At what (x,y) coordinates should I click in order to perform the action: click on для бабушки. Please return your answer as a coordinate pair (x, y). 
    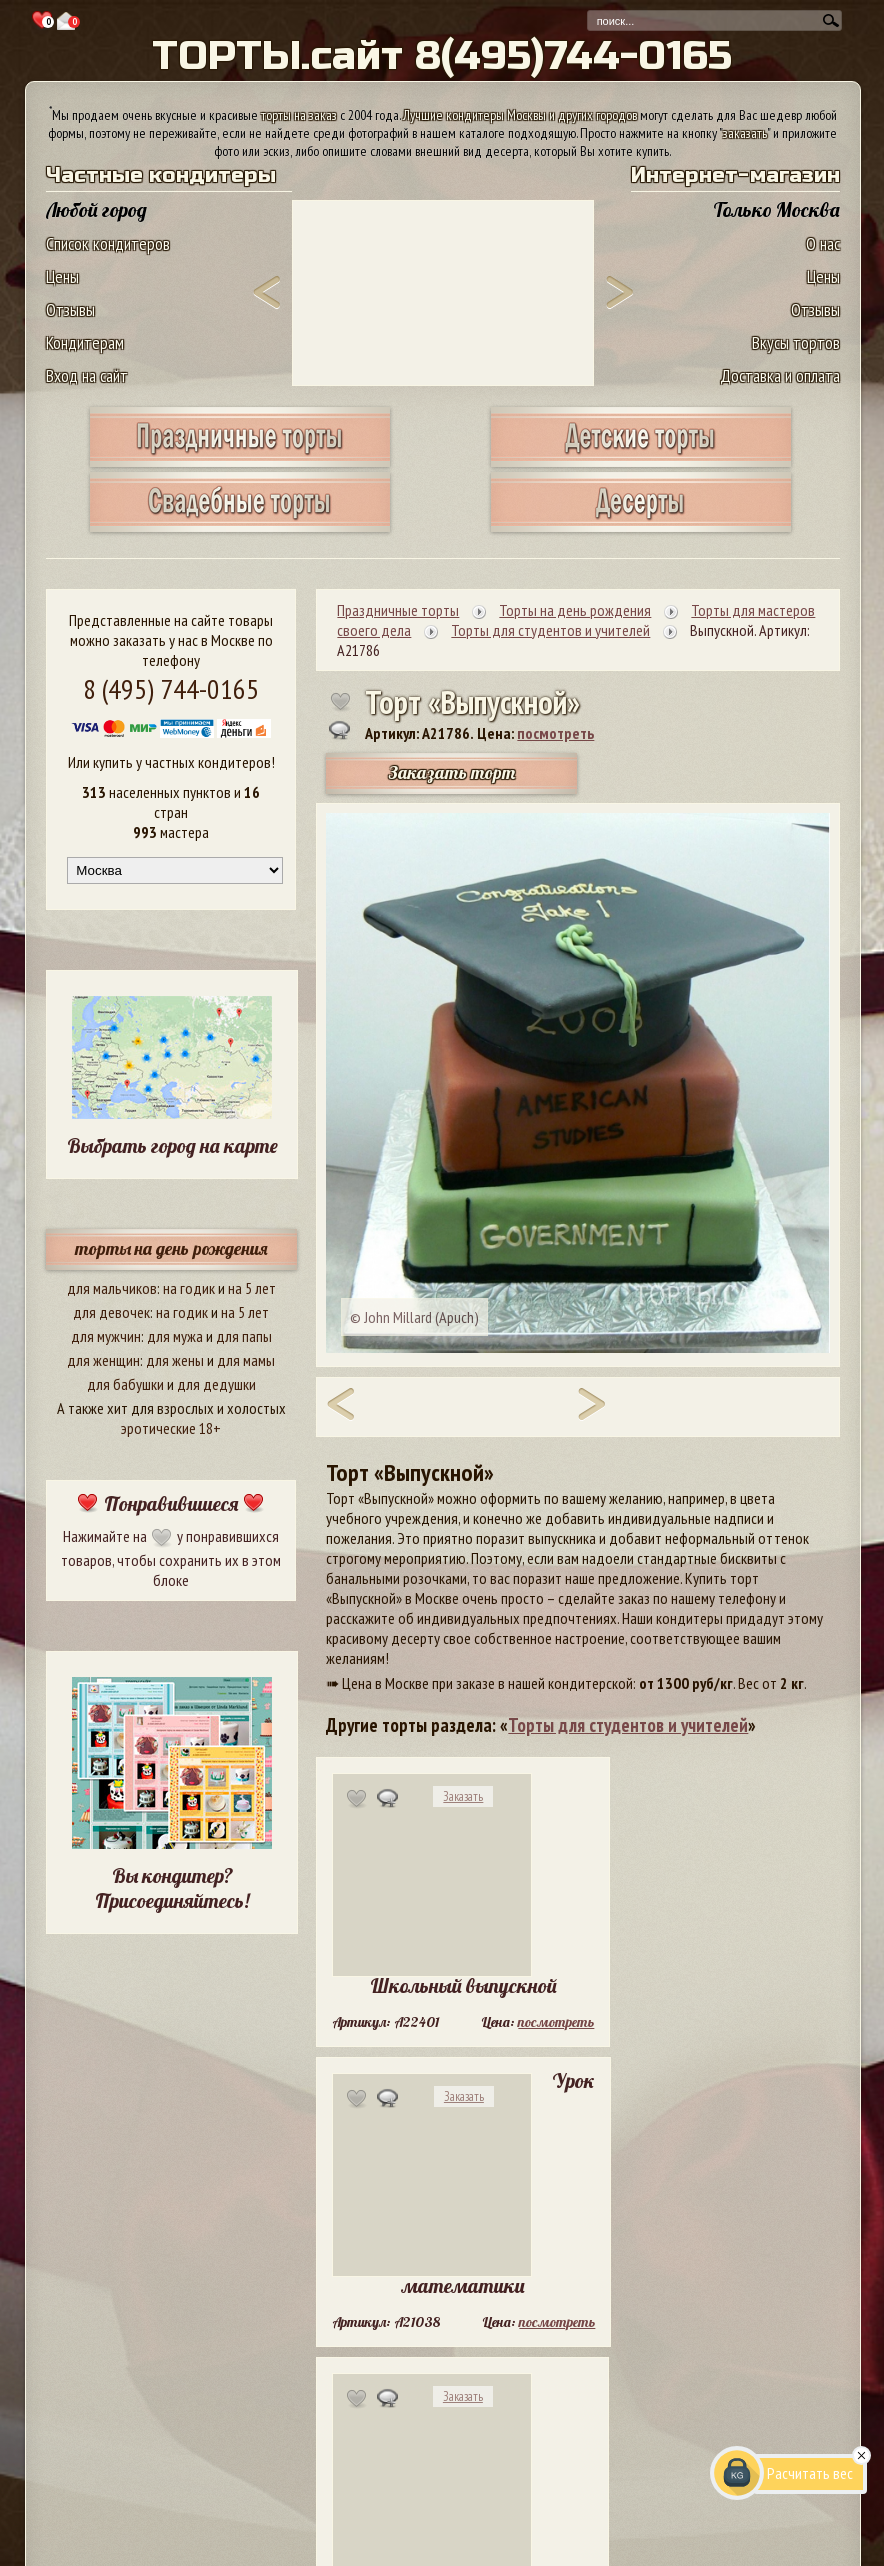
    Looking at the image, I should click on (125, 1384).